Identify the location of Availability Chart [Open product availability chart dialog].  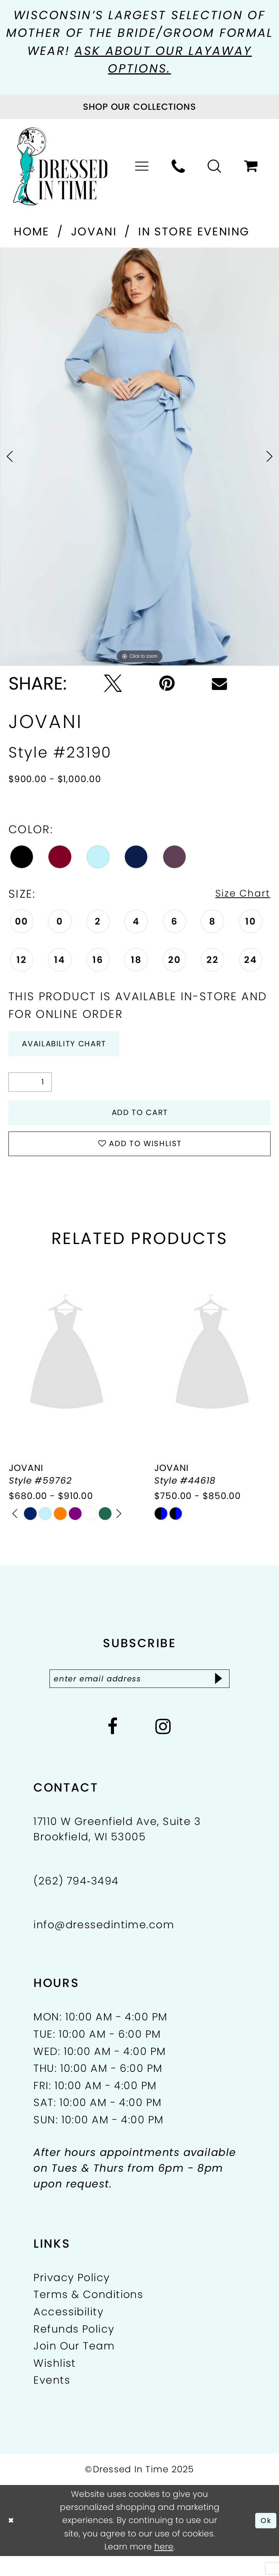
(75, 1048).